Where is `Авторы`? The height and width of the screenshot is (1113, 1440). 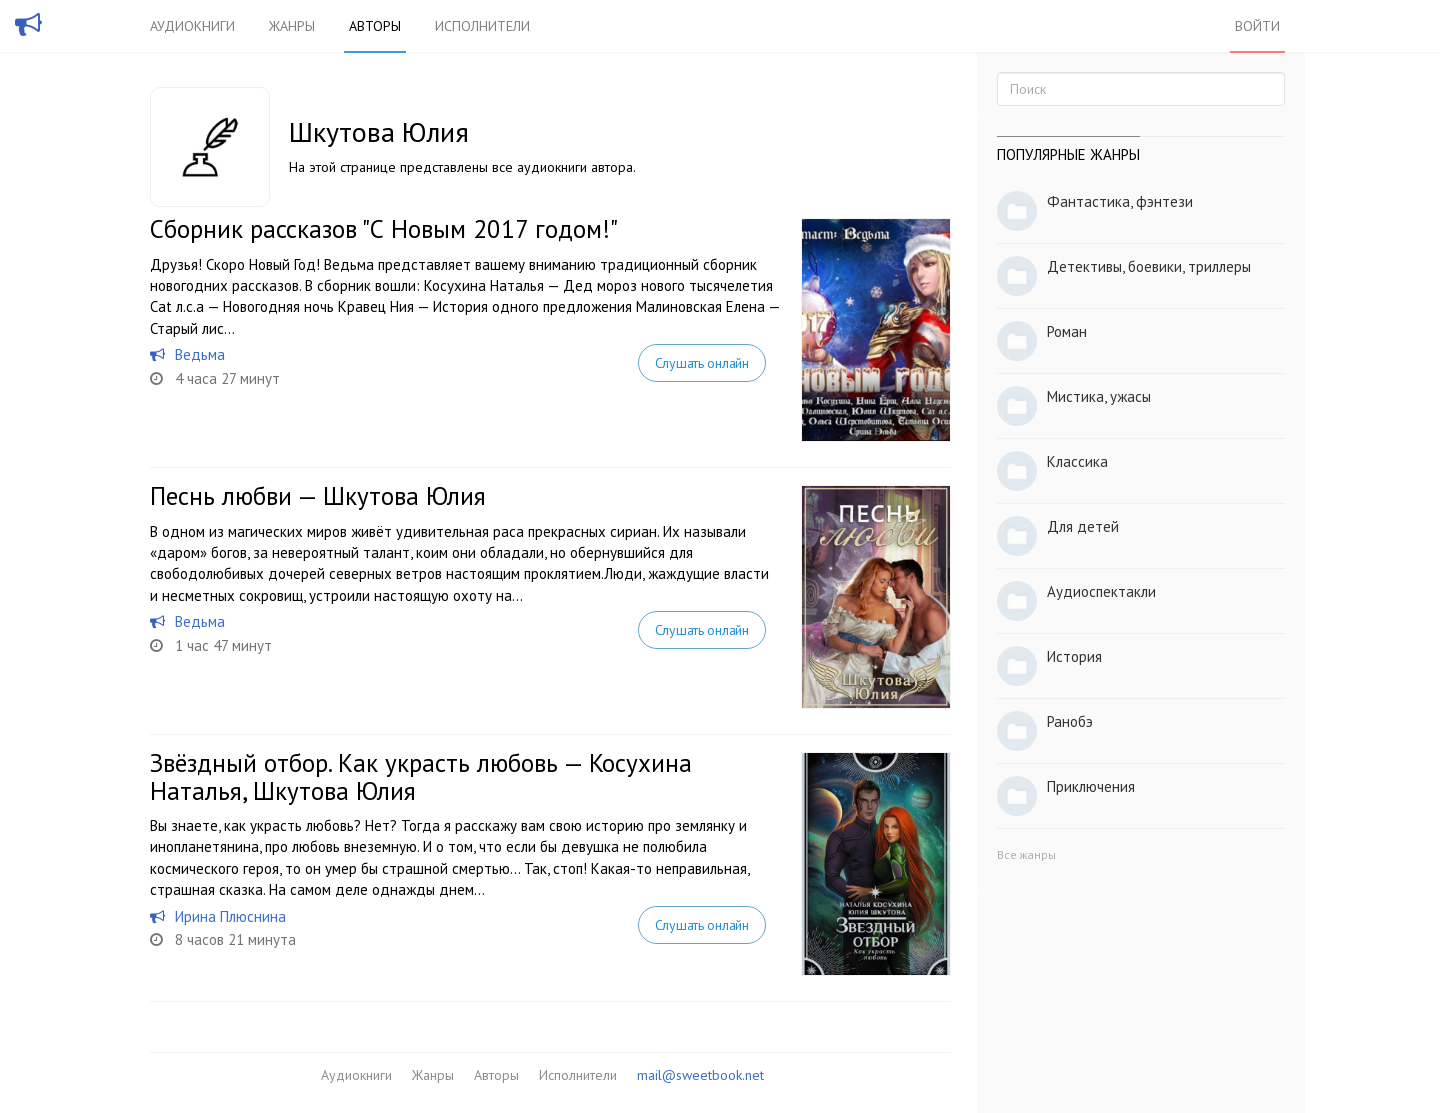
Авторы is located at coordinates (375, 26).